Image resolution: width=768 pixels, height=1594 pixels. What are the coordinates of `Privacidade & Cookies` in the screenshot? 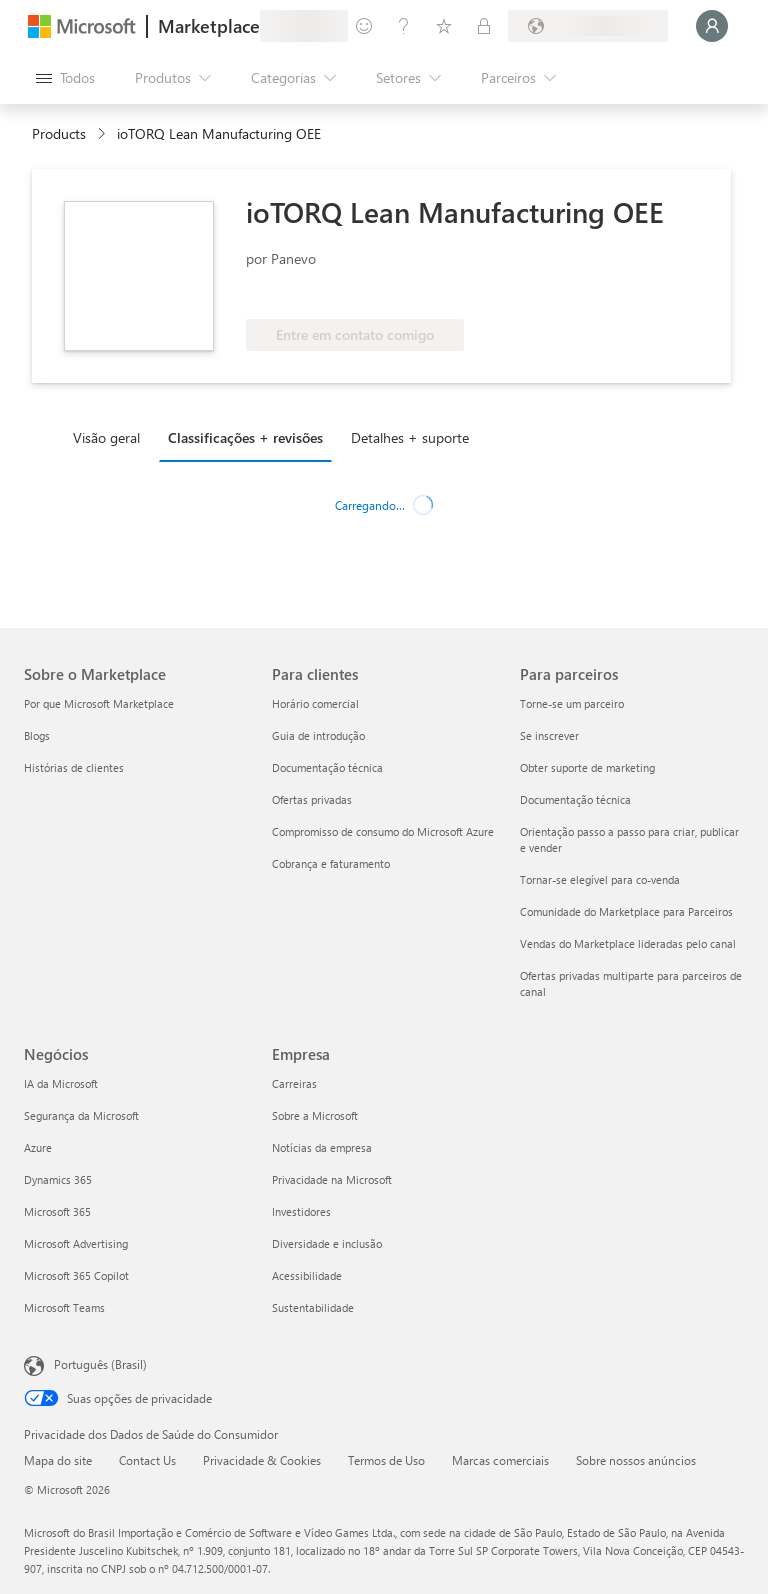 It's located at (262, 1460).